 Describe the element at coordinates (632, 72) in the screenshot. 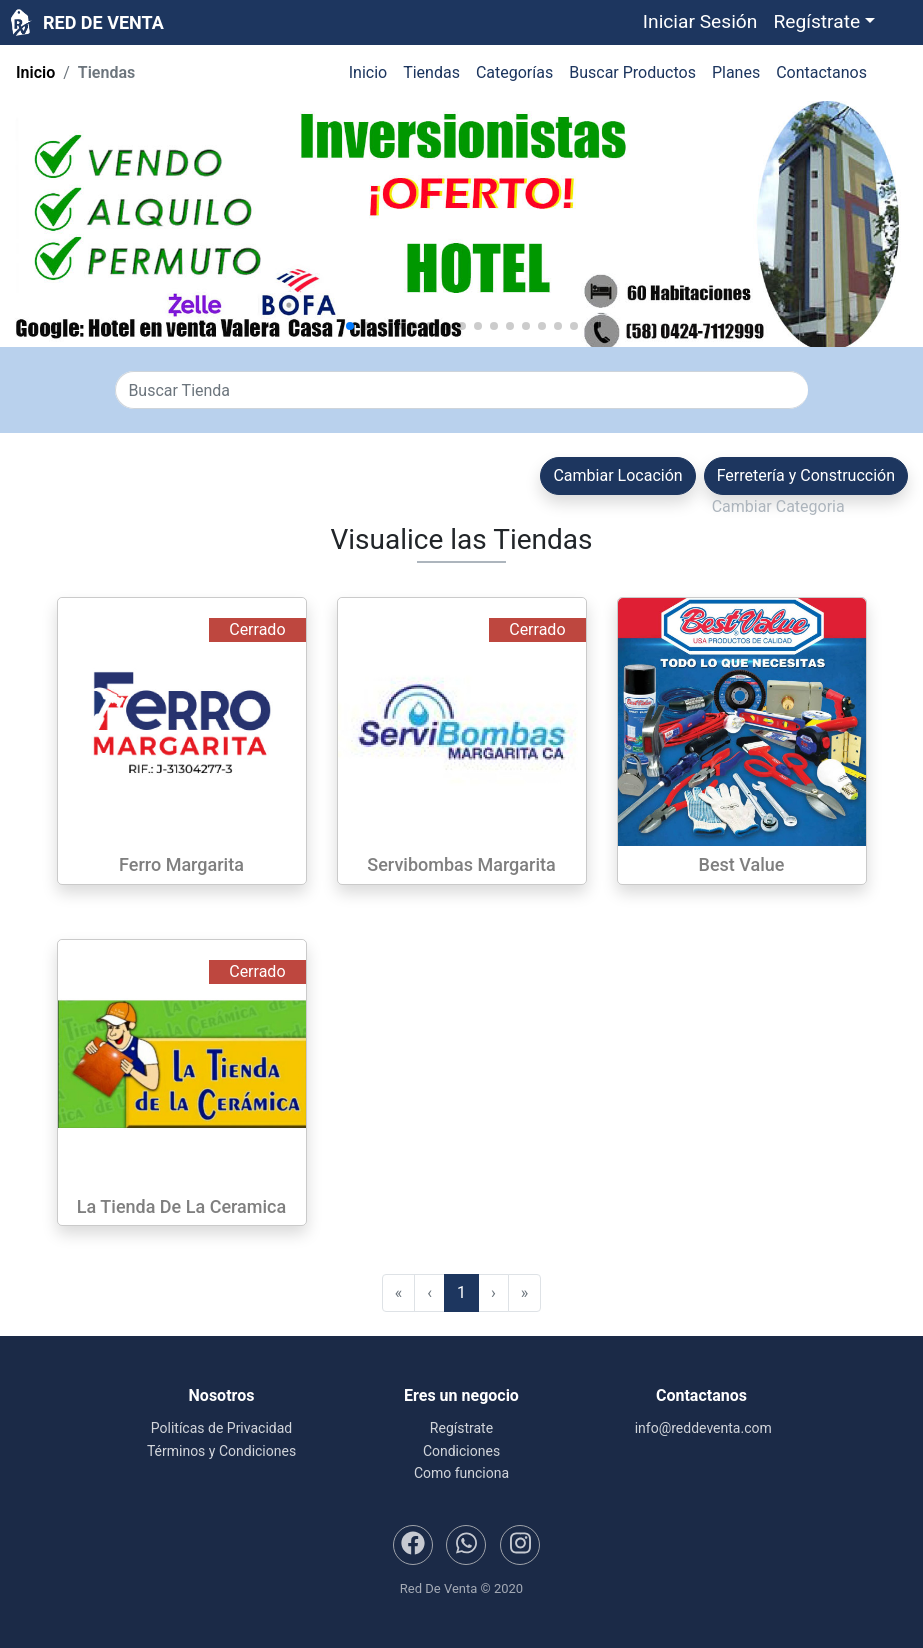

I see `Buscar Productos` at that location.